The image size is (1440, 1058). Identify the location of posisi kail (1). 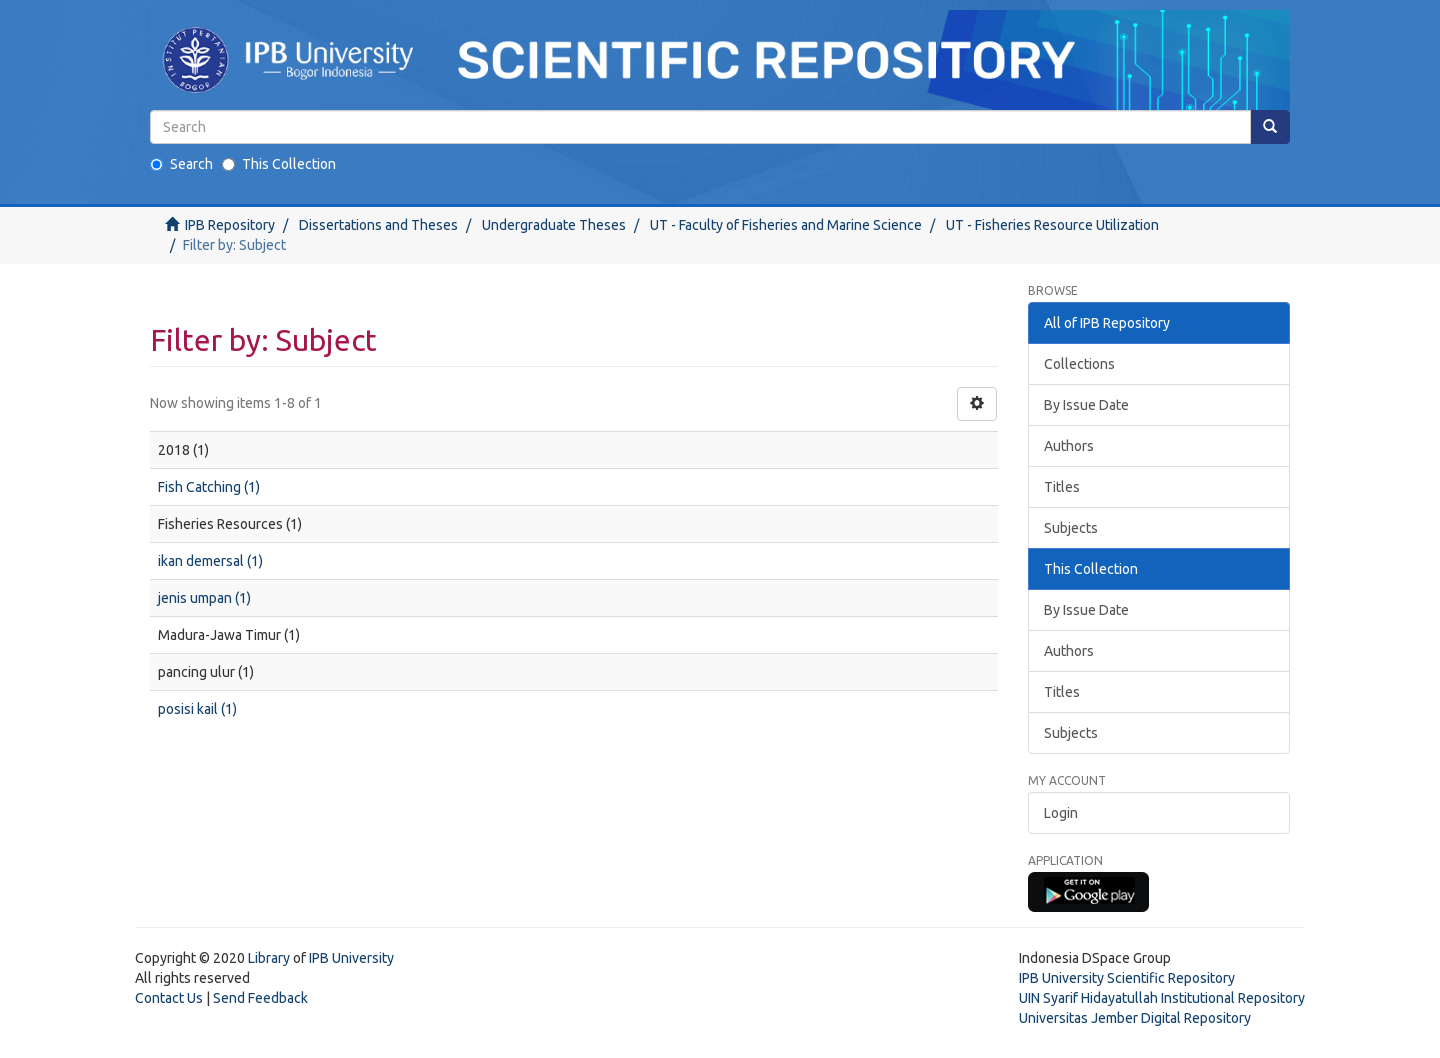
(197, 709).